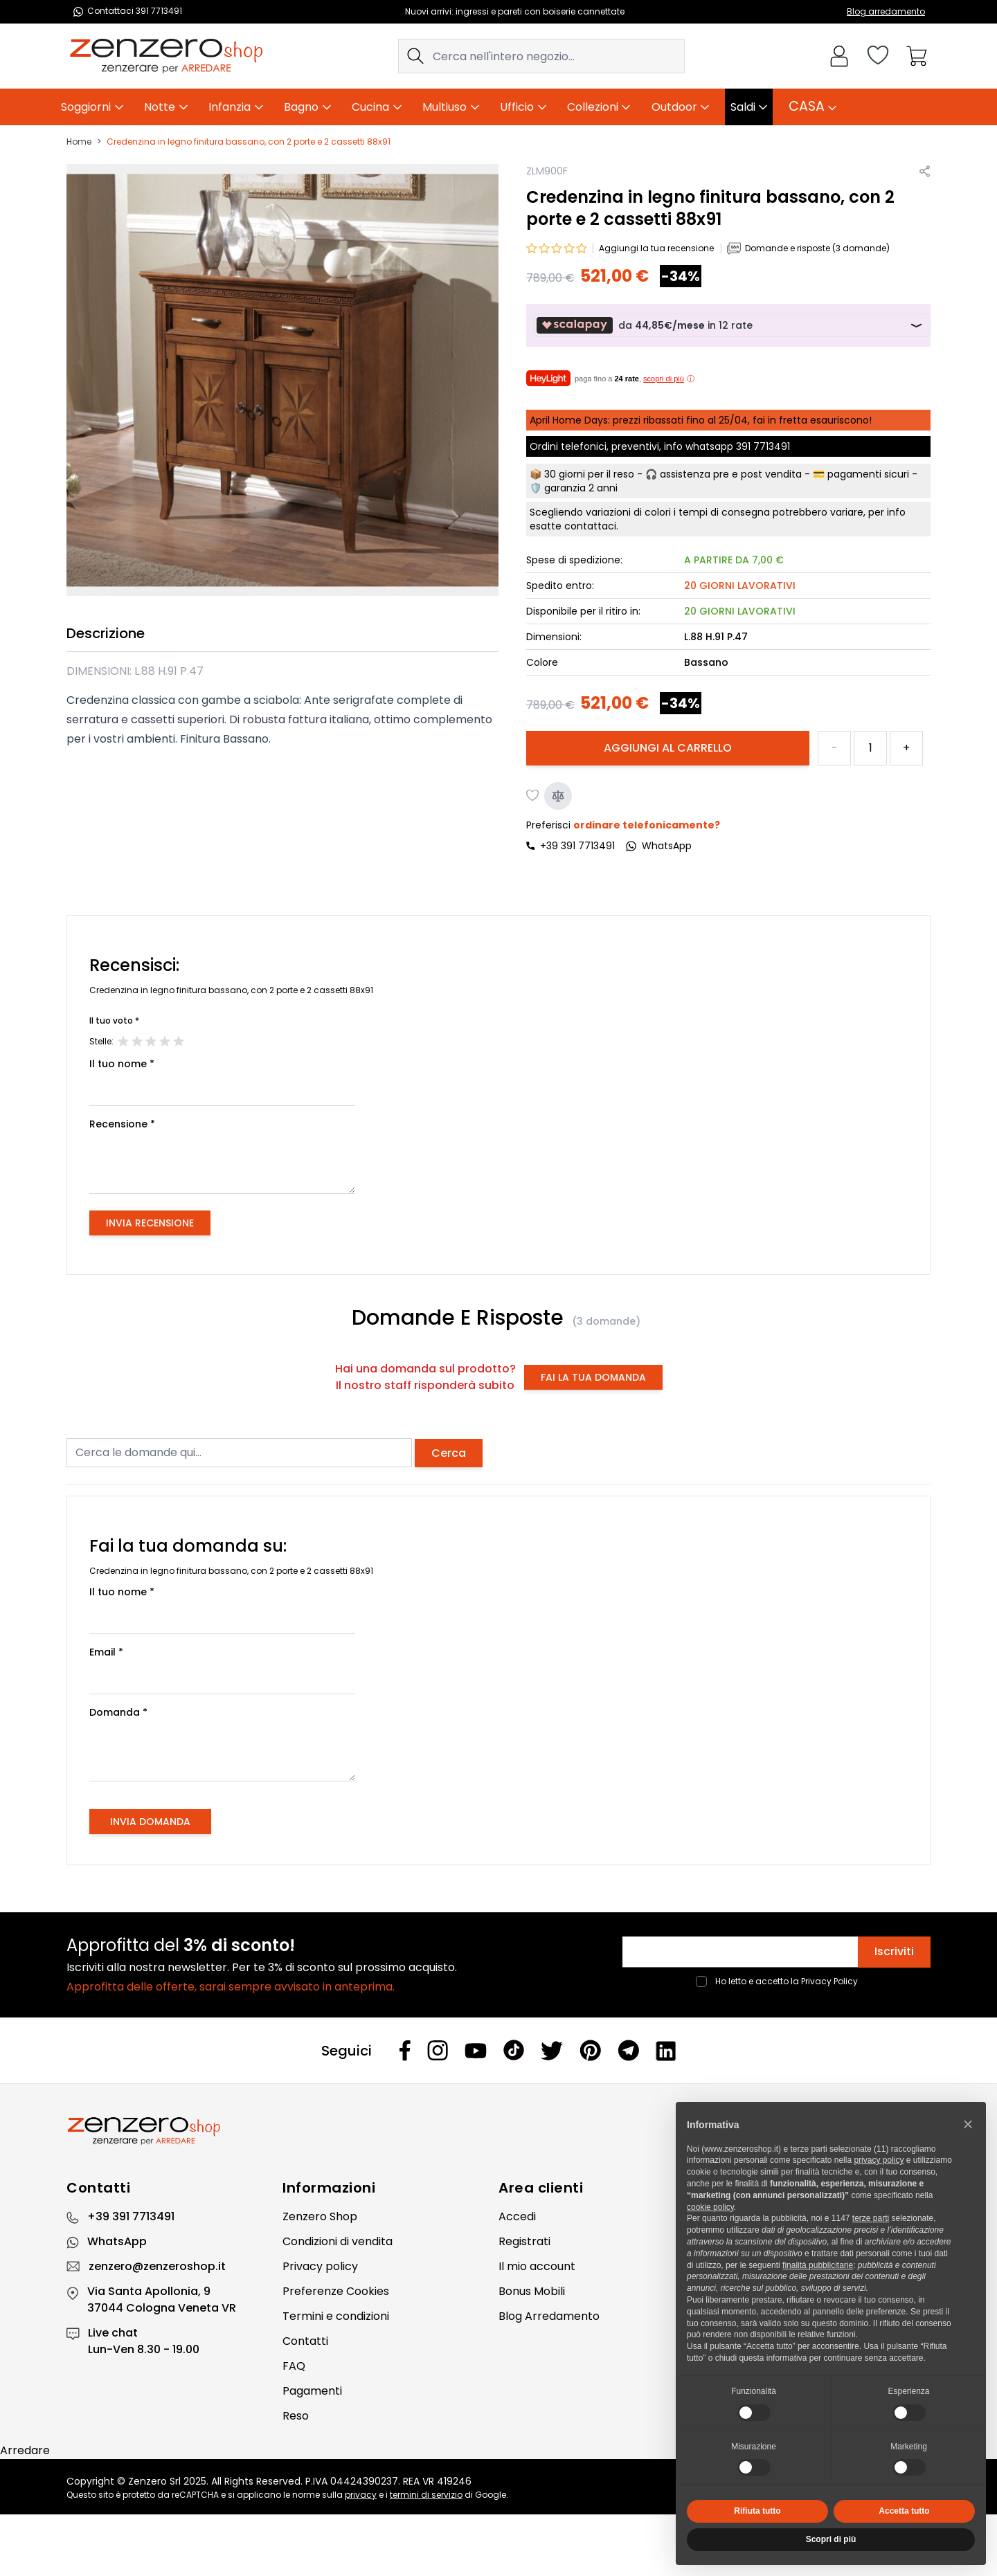 The height and width of the screenshot is (2576, 997). What do you see at coordinates (166, 56) in the screenshot?
I see `[store logo]` at bounding box center [166, 56].